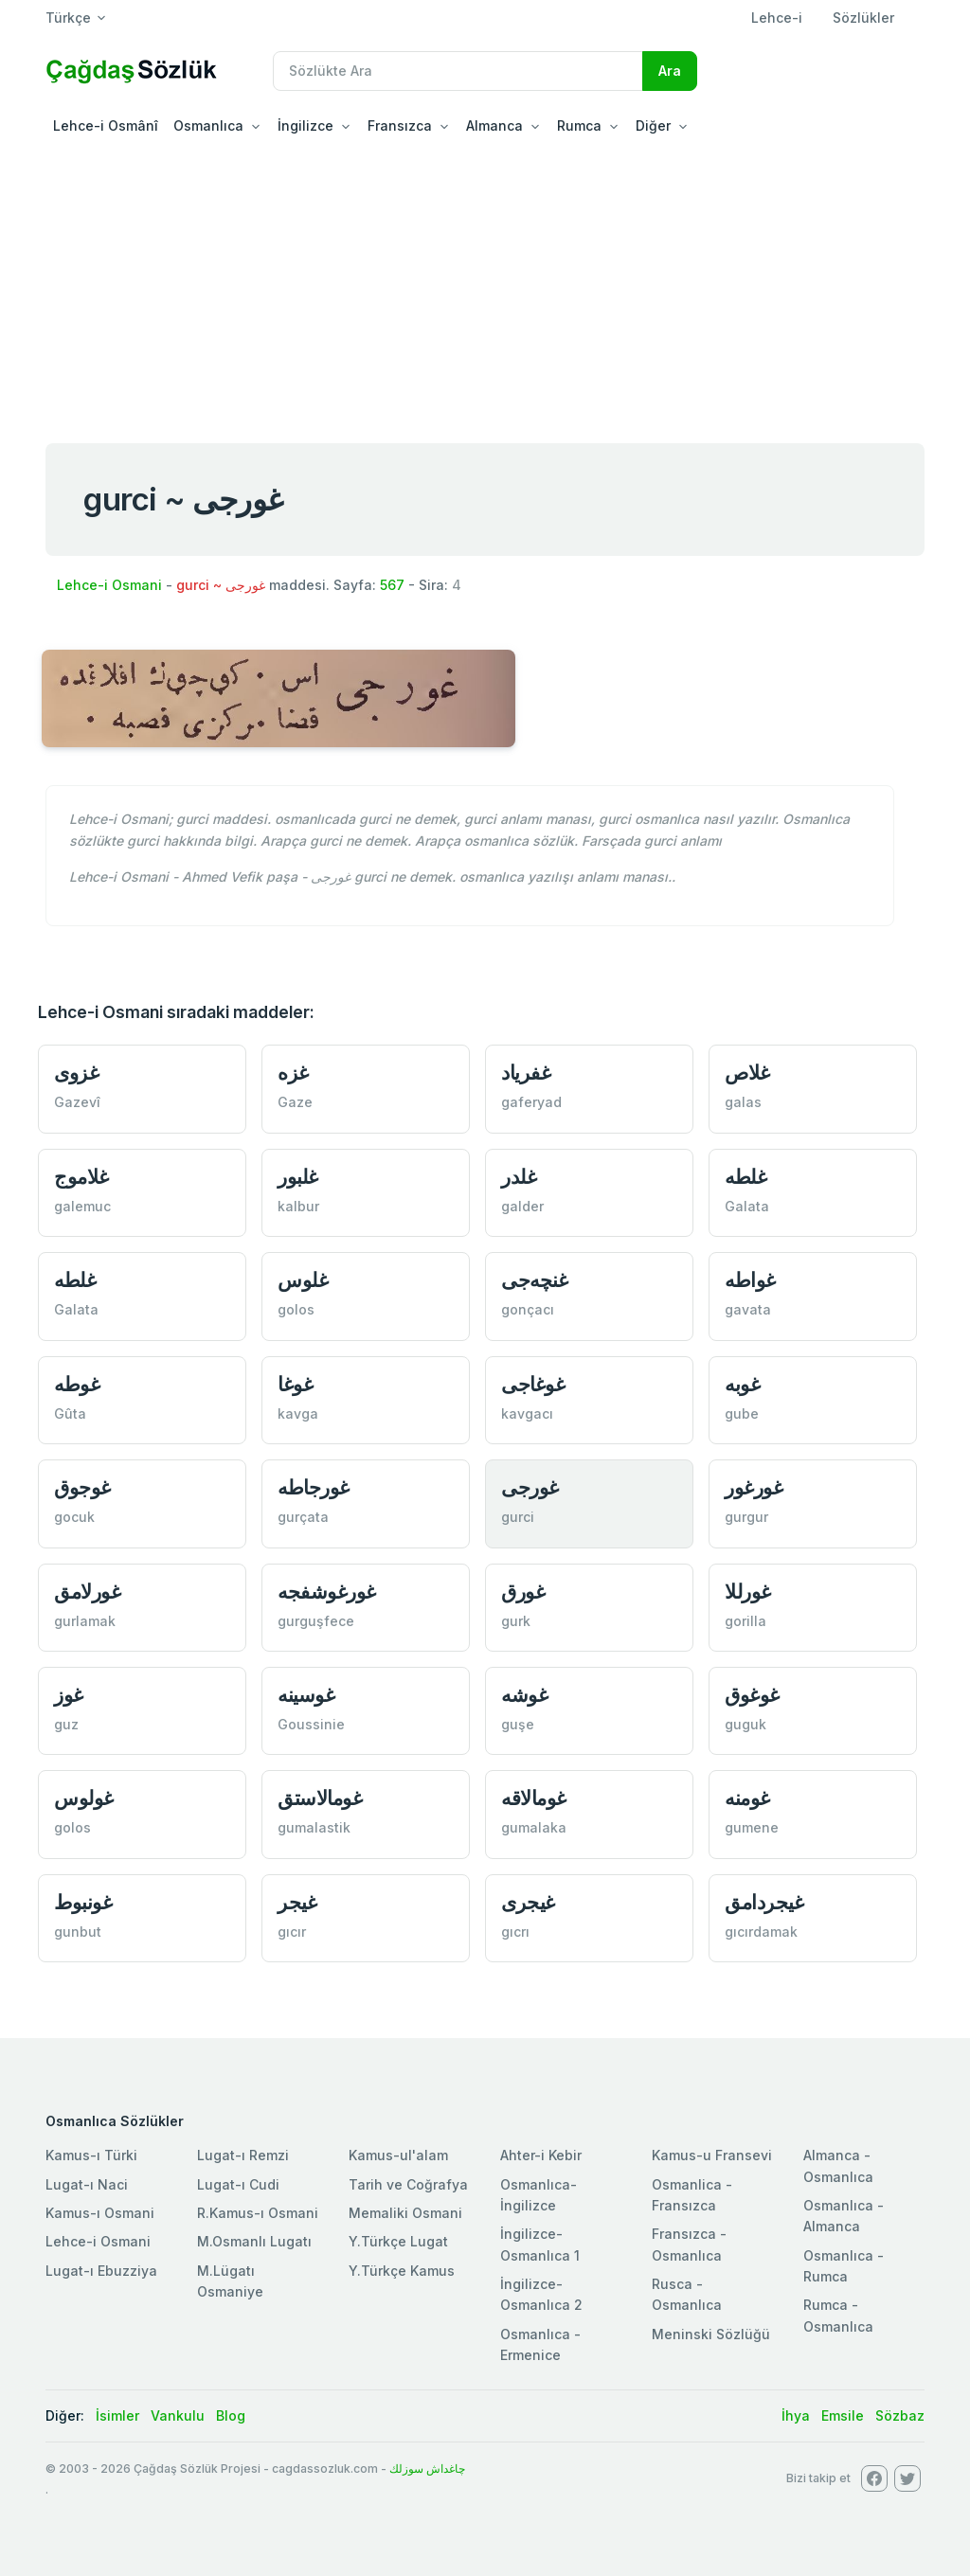  Describe the element at coordinates (458, 71) in the screenshot. I see `[Recipient's username]` at that location.